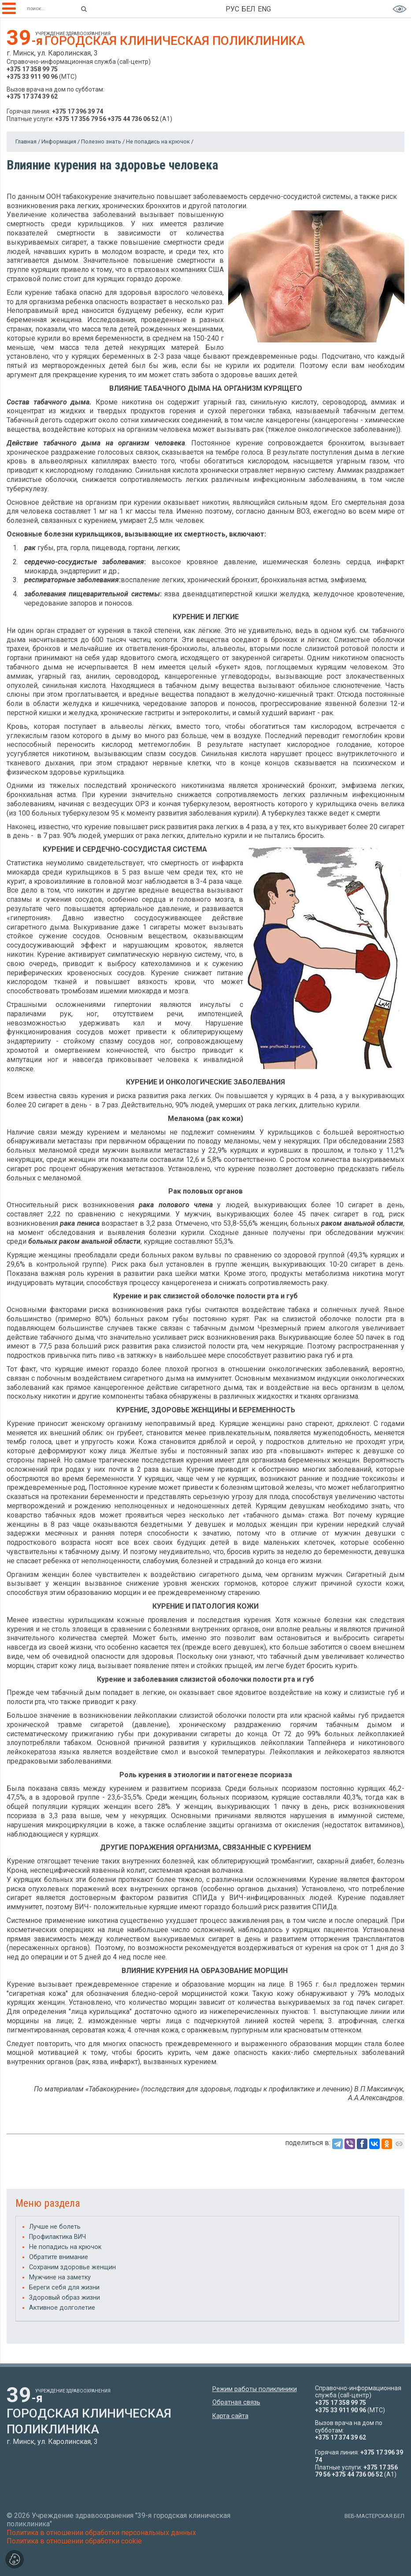  What do you see at coordinates (230, 2416) in the screenshot?
I see `Карта сайта` at bounding box center [230, 2416].